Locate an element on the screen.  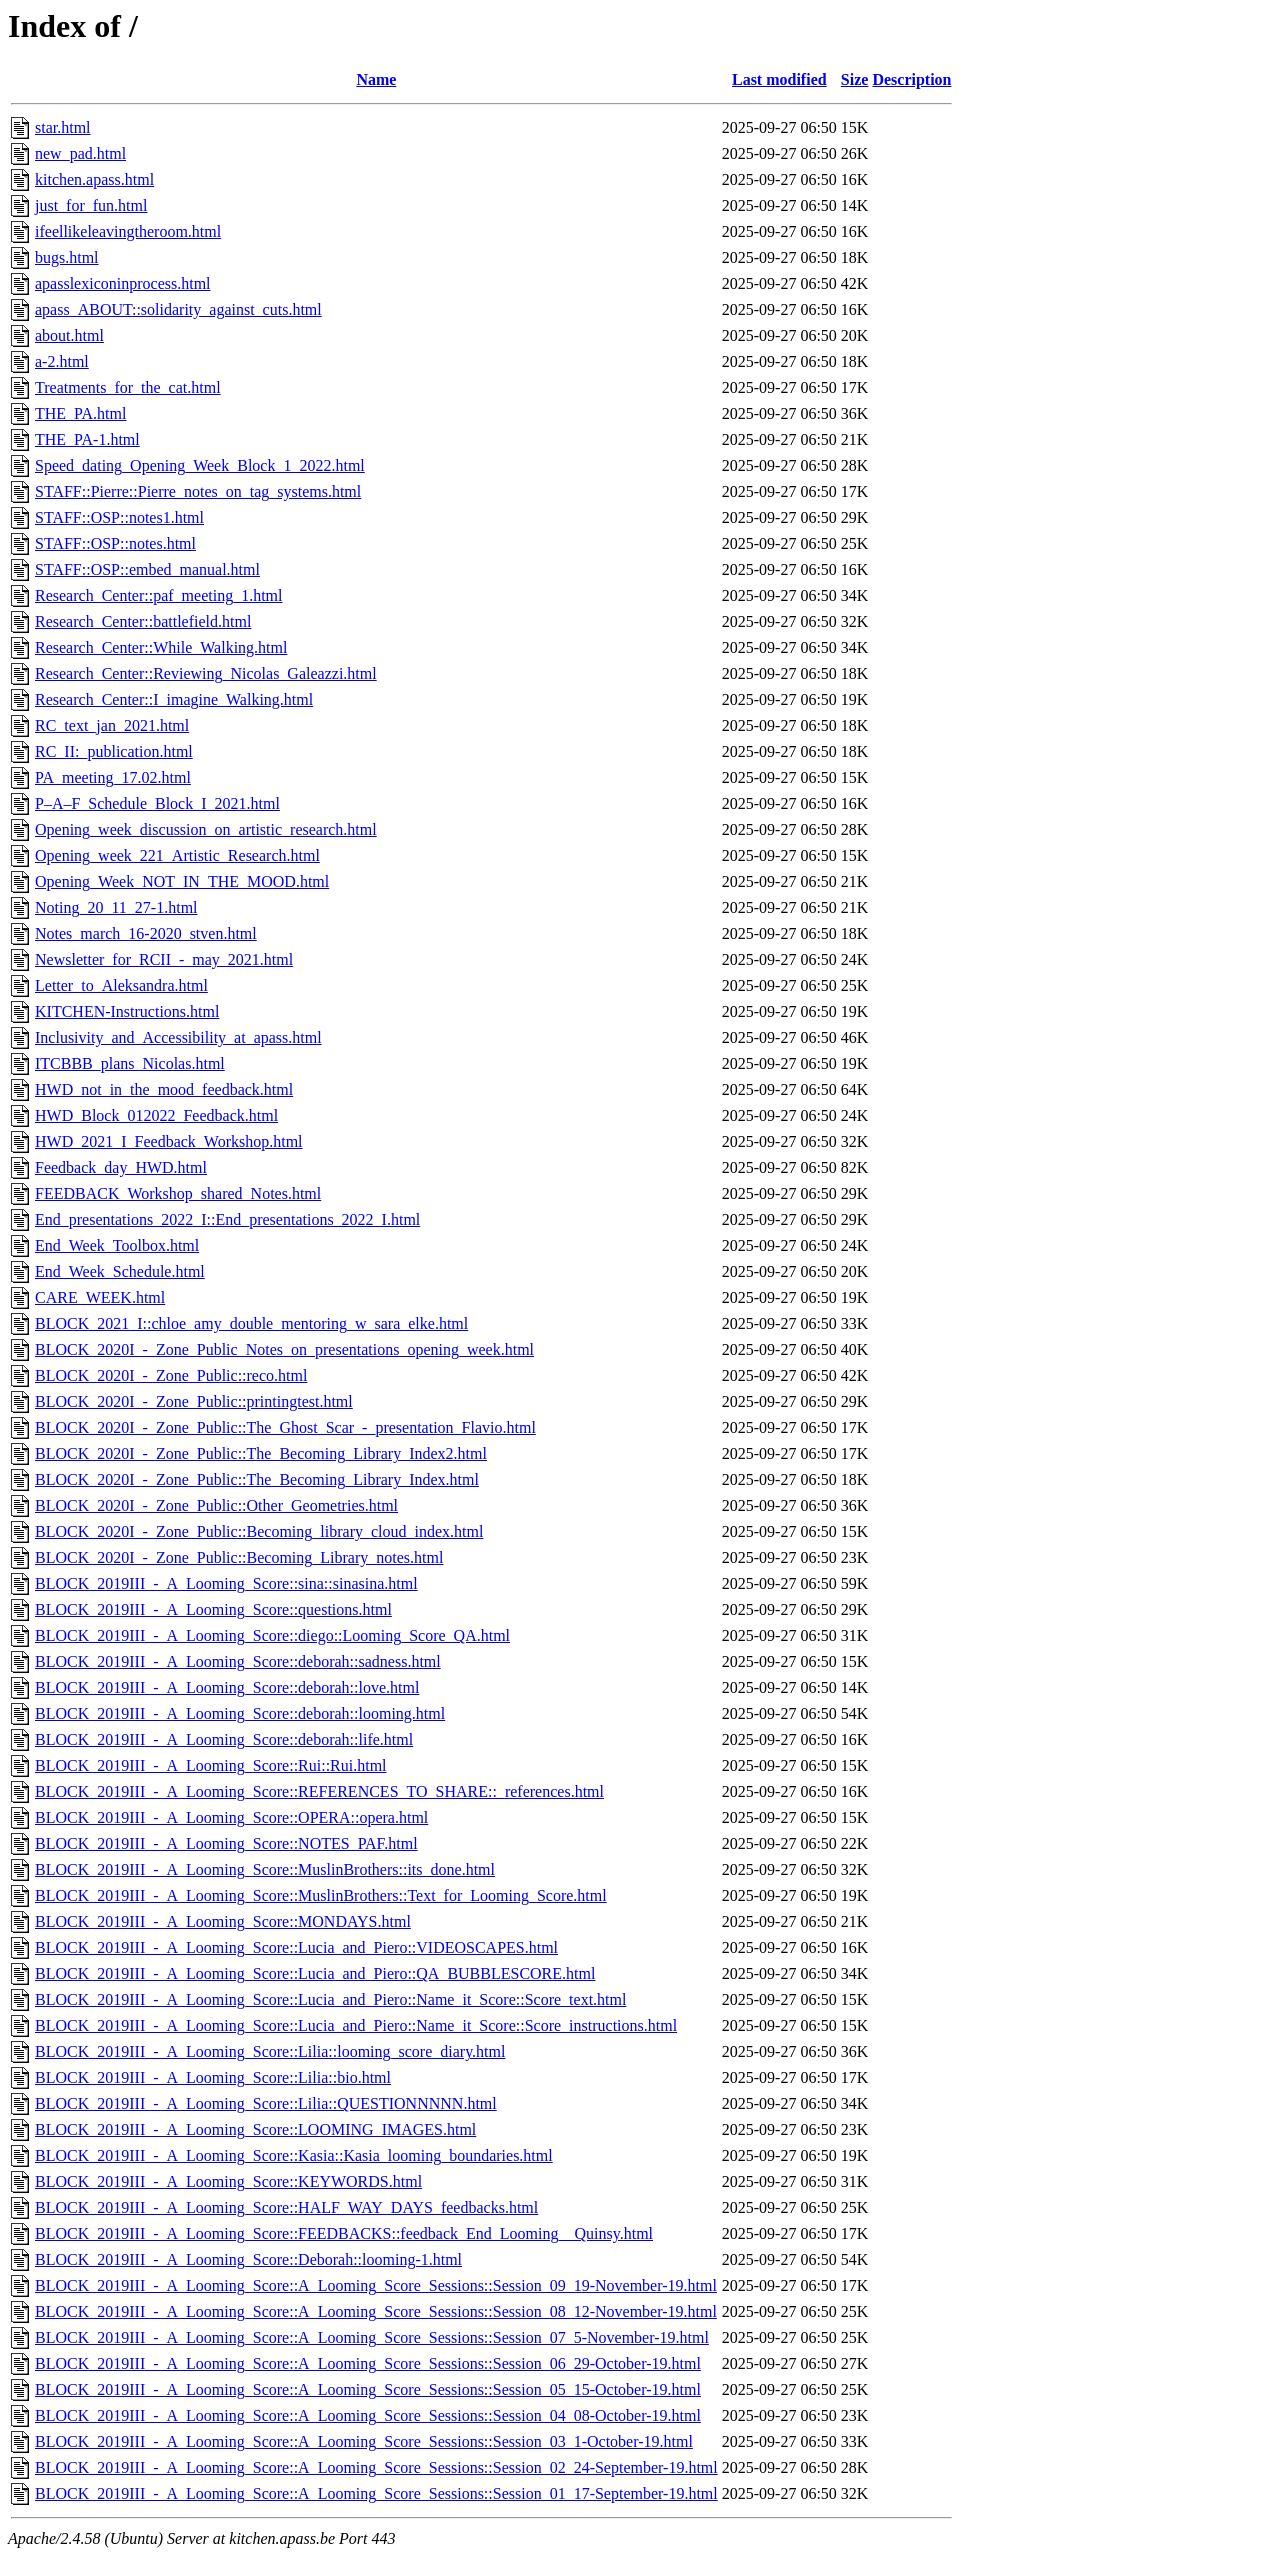
HWD_2021_I_Feedback_Workshop.html is located at coordinates (169, 1141).